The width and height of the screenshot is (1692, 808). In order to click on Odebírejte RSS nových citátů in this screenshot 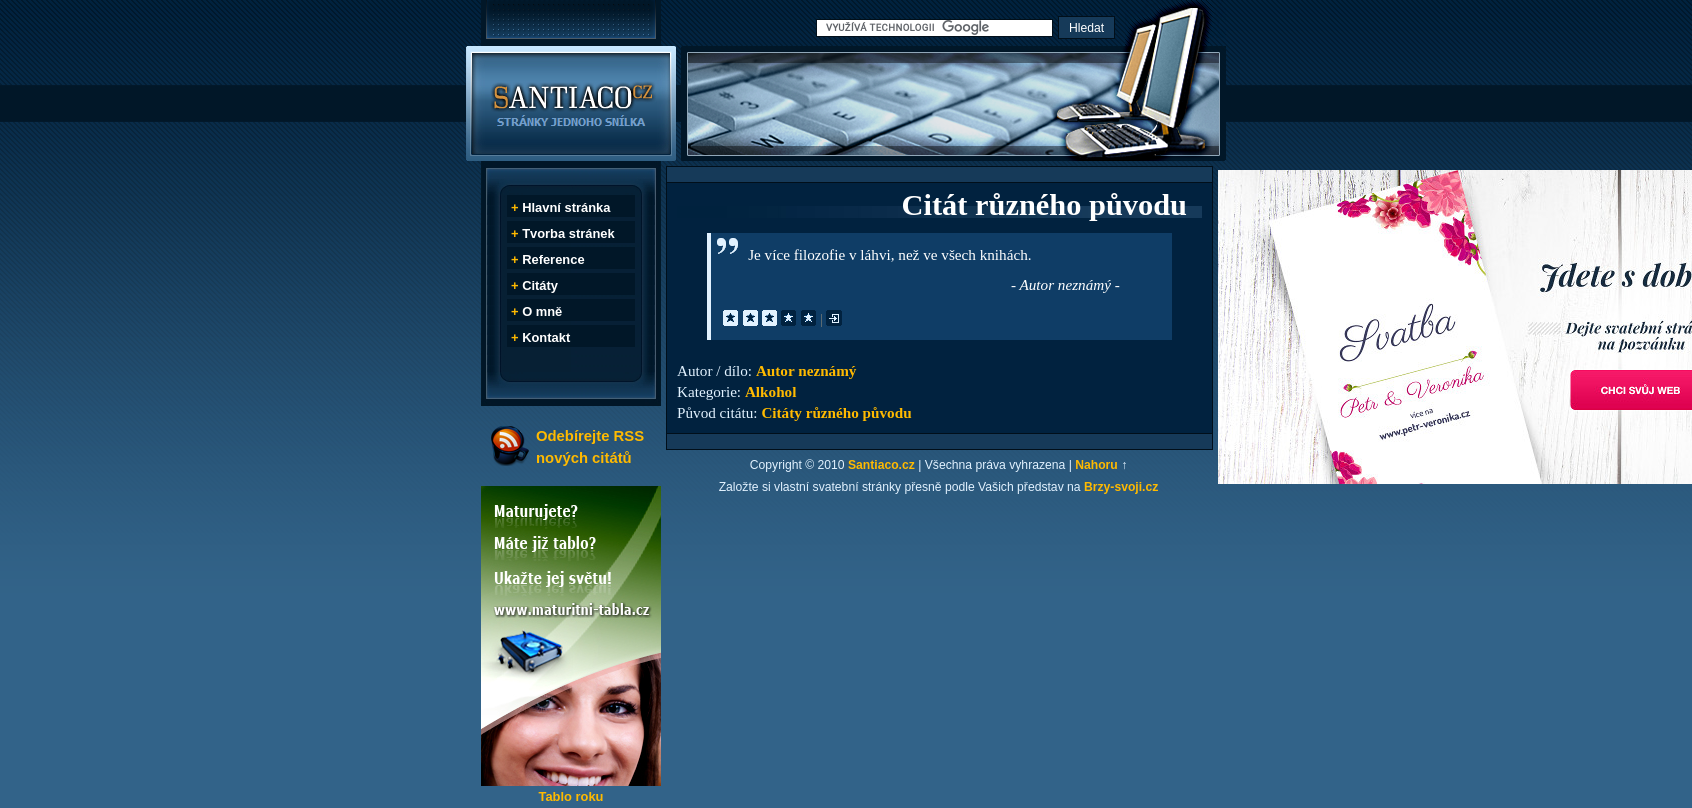, I will do `click(590, 446)`.